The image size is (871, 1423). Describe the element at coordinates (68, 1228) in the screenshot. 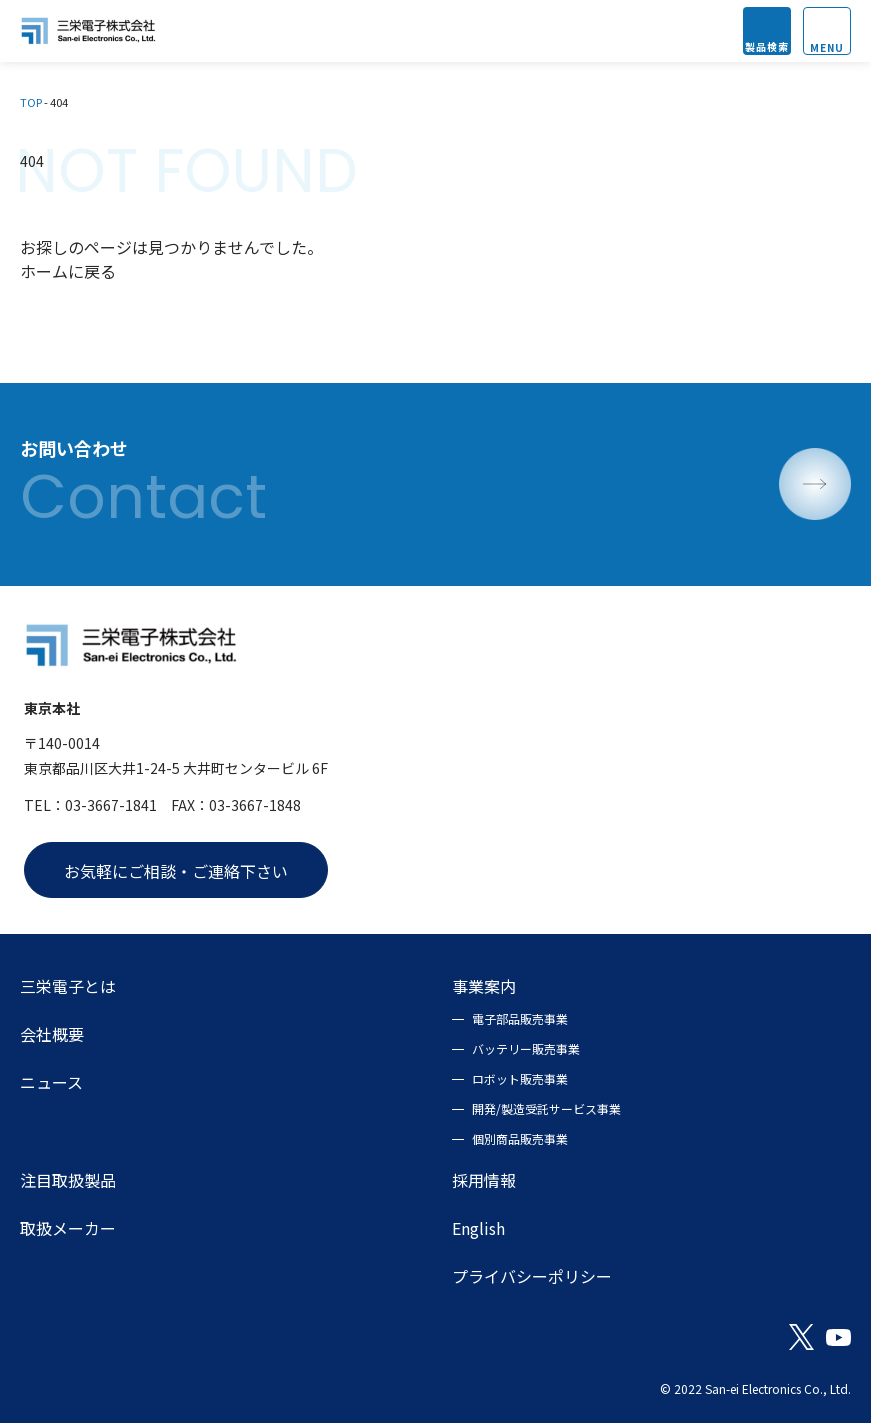

I see `取扱メーカー` at that location.